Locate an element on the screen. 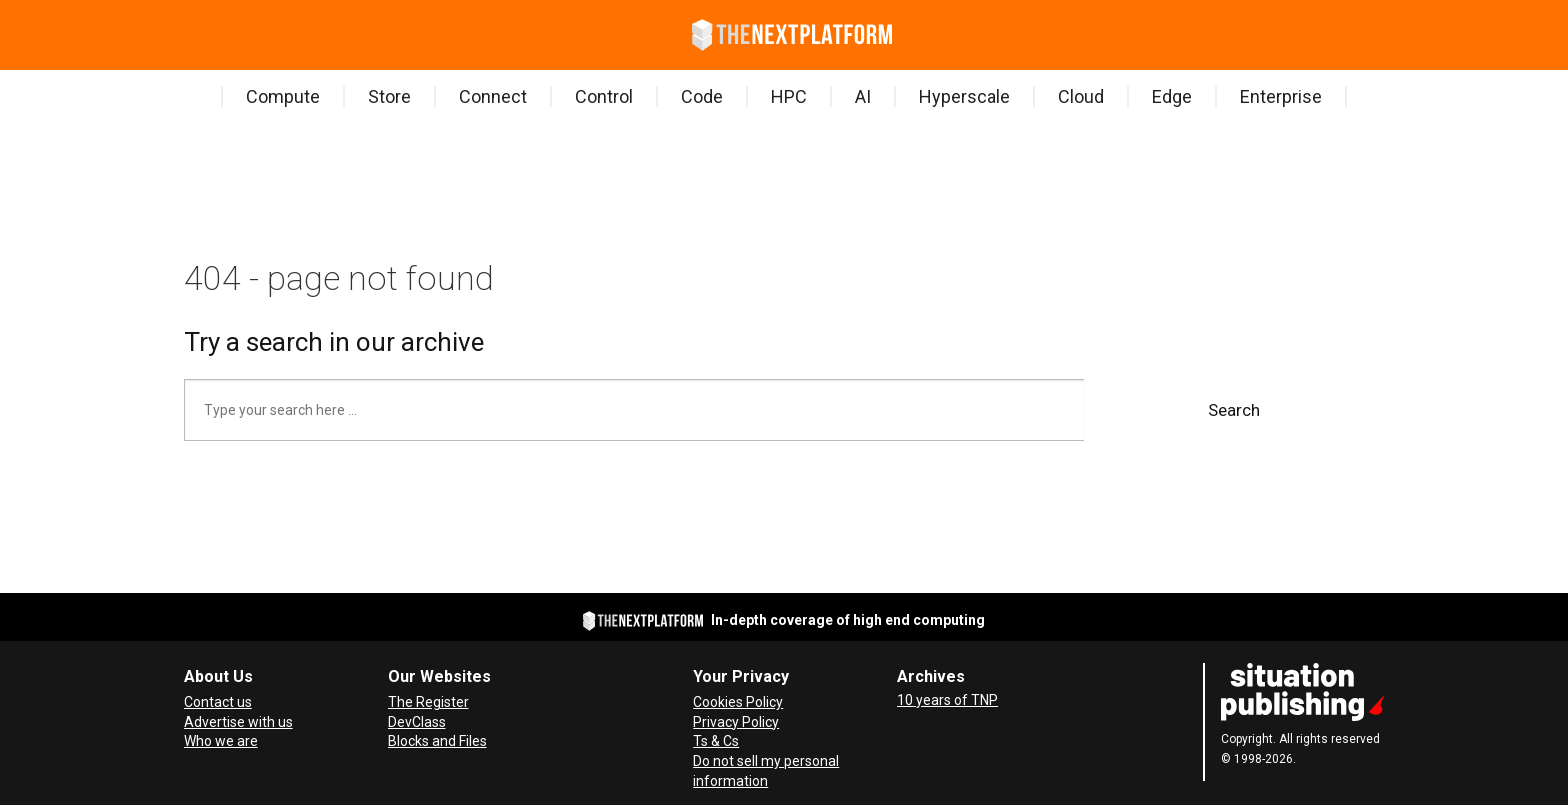 The image size is (1568, 805). 10 years of TNP is located at coordinates (947, 700).